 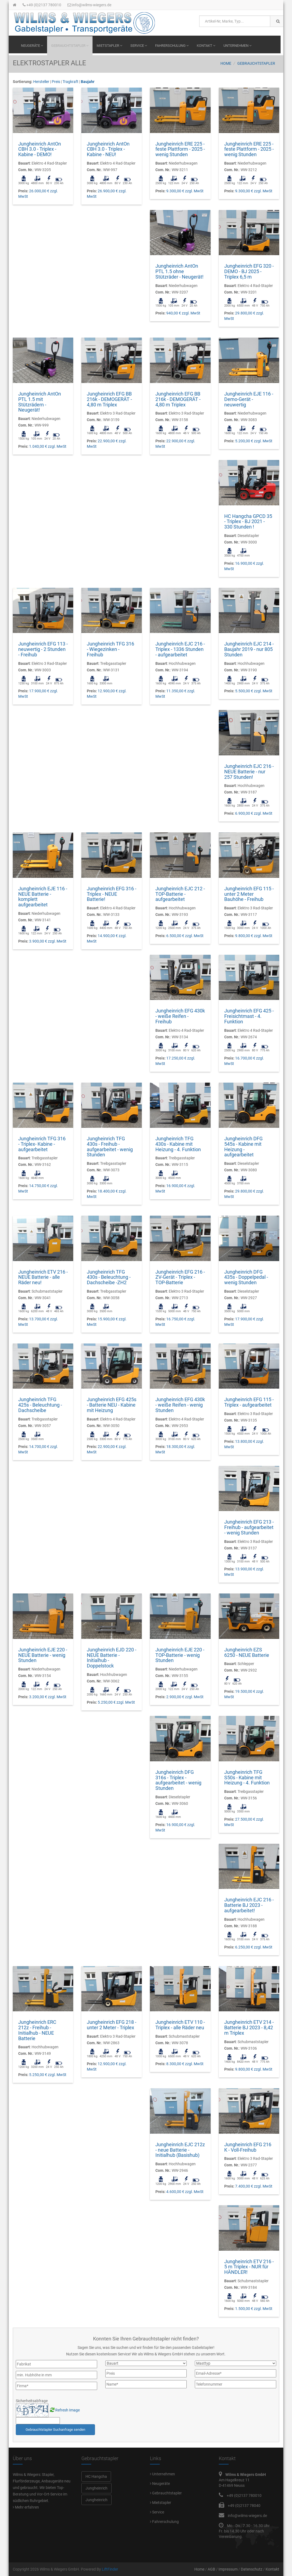 What do you see at coordinates (43, 1277) in the screenshot?
I see `Jungheinrich ETV 216 - NEUE Batterie - alle Räder neu!` at bounding box center [43, 1277].